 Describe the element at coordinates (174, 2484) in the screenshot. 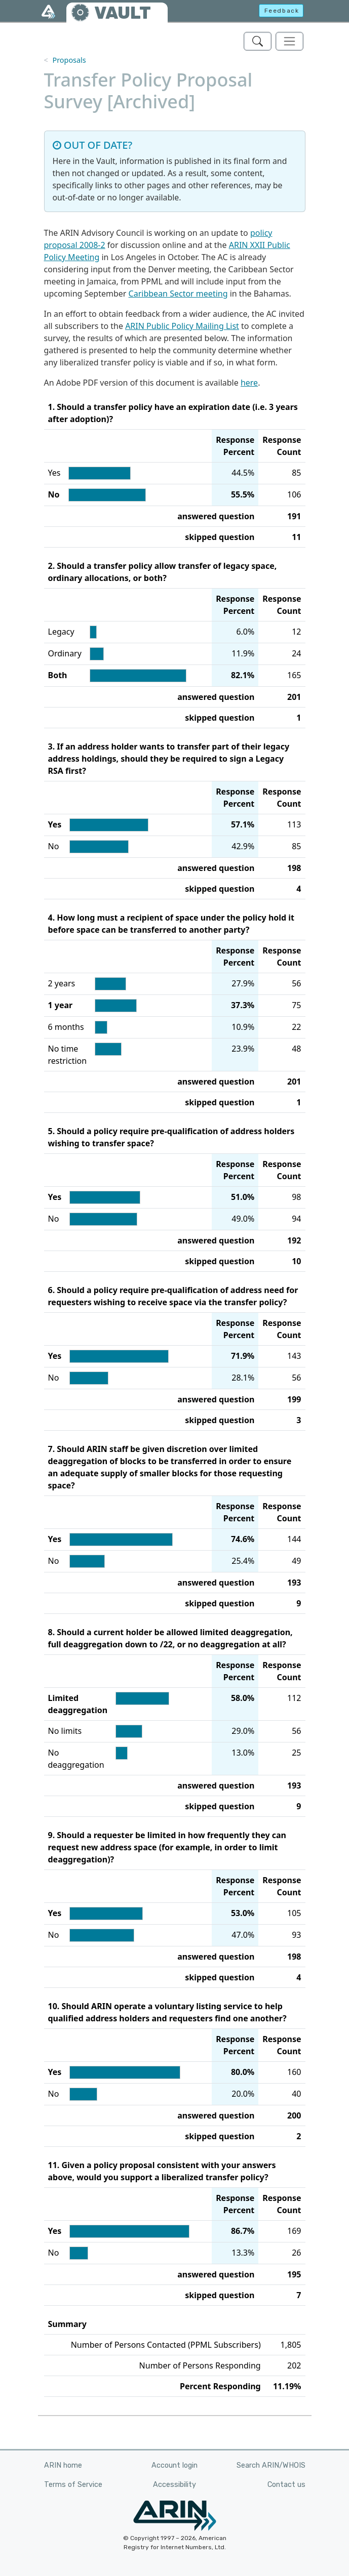

I see `Accessibility` at that location.